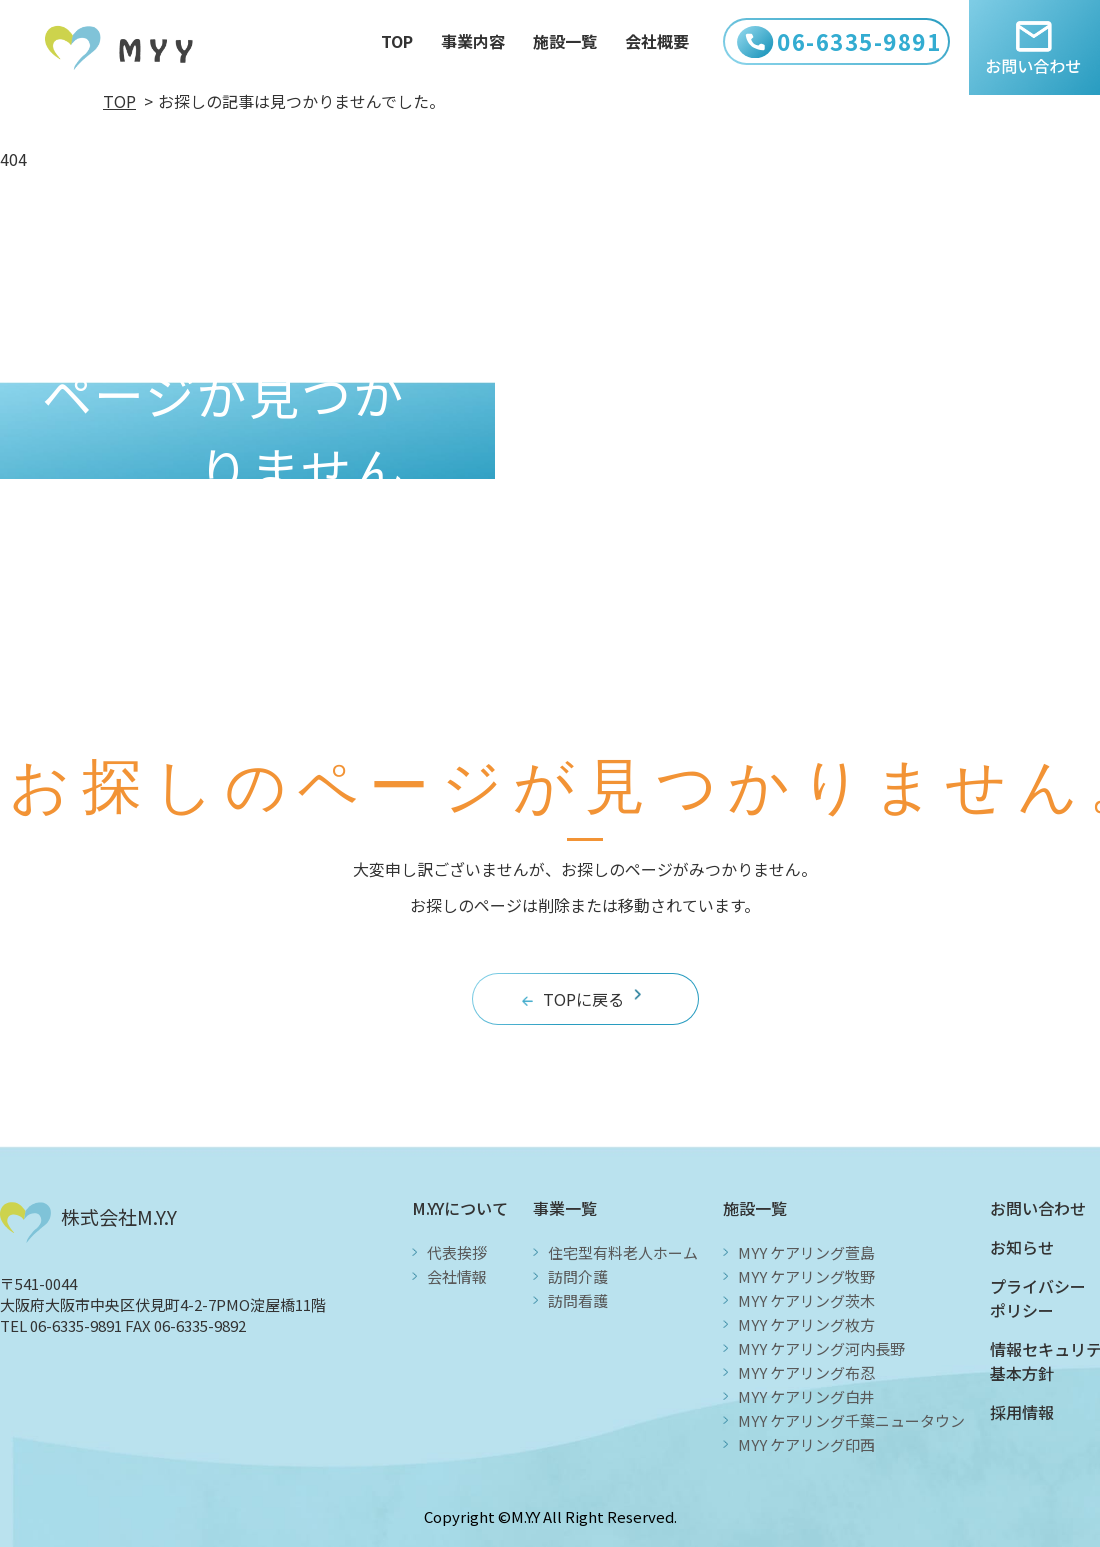 This screenshot has width=1100, height=1547. Describe the element at coordinates (457, 1276) in the screenshot. I see `会社情報` at that location.